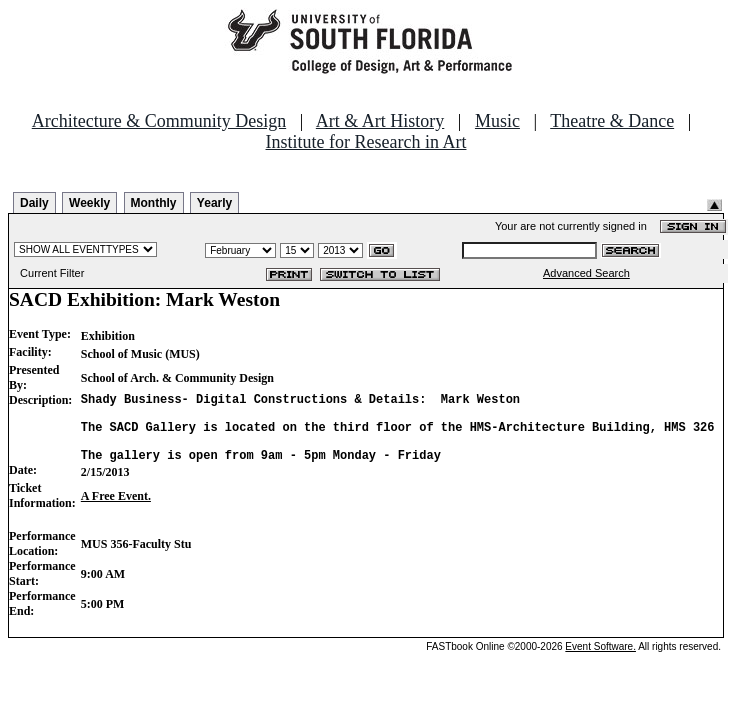 Image resolution: width=732 pixels, height=720 pixels. Describe the element at coordinates (89, 203) in the screenshot. I see `Weekly` at that location.